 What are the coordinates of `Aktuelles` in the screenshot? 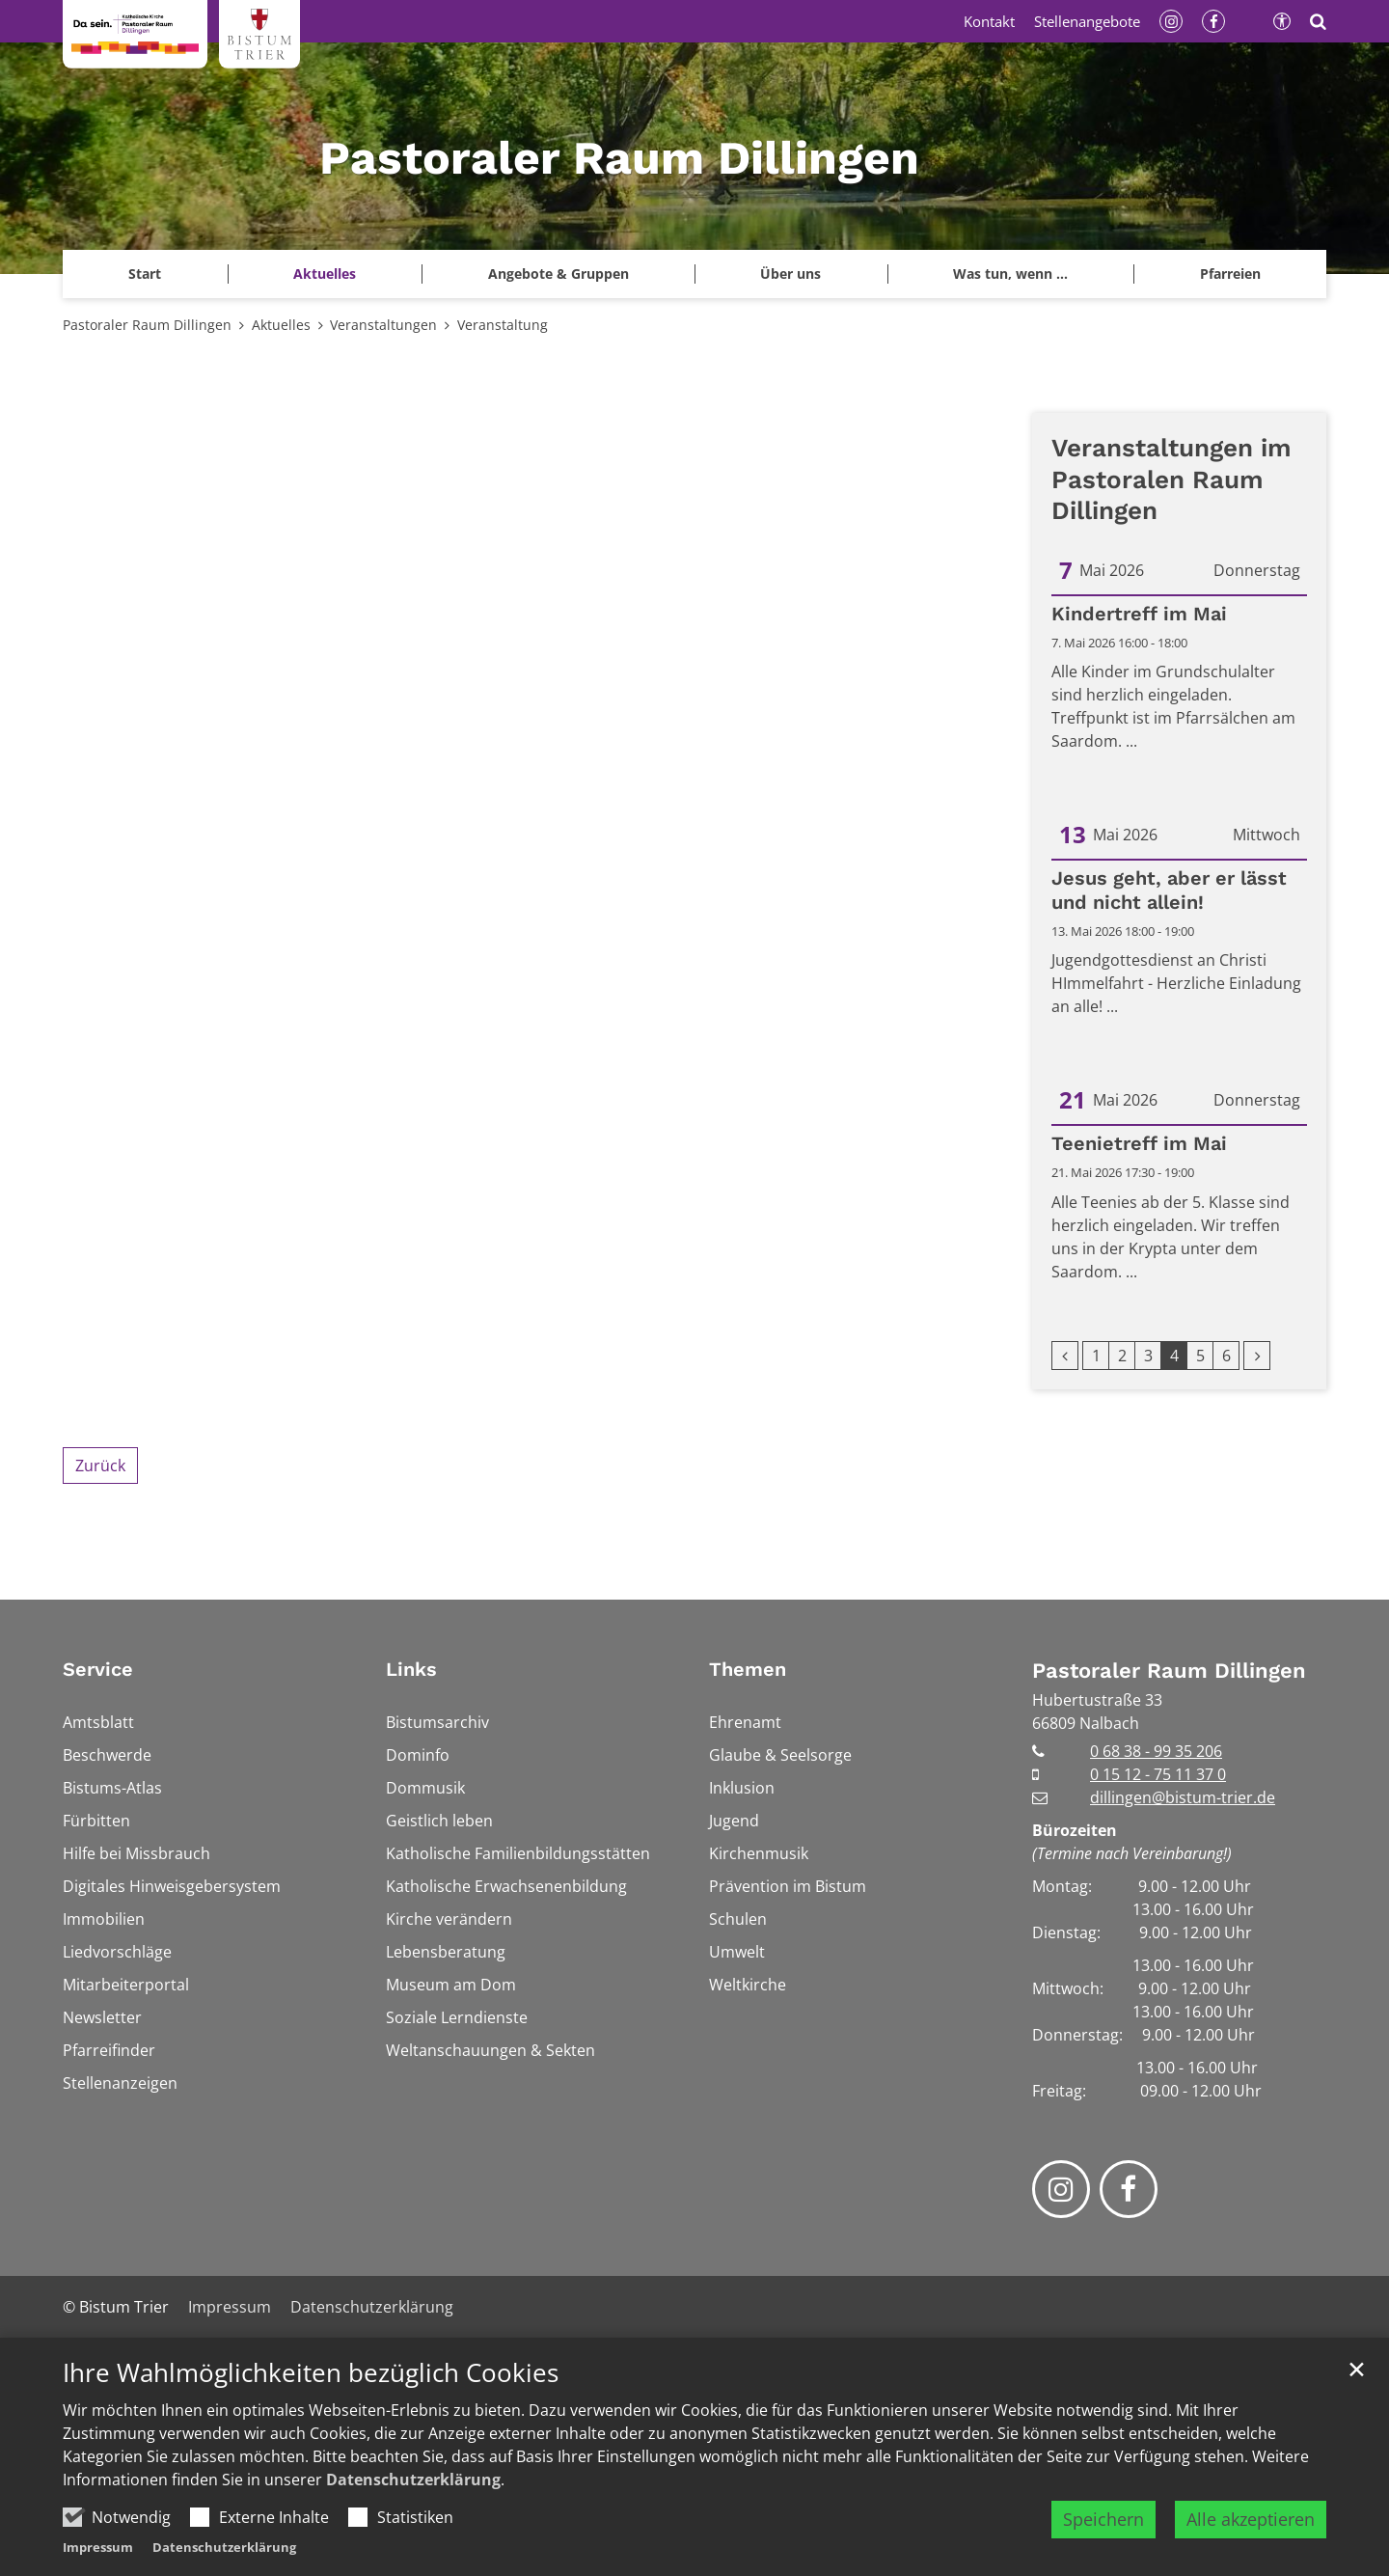 It's located at (281, 324).